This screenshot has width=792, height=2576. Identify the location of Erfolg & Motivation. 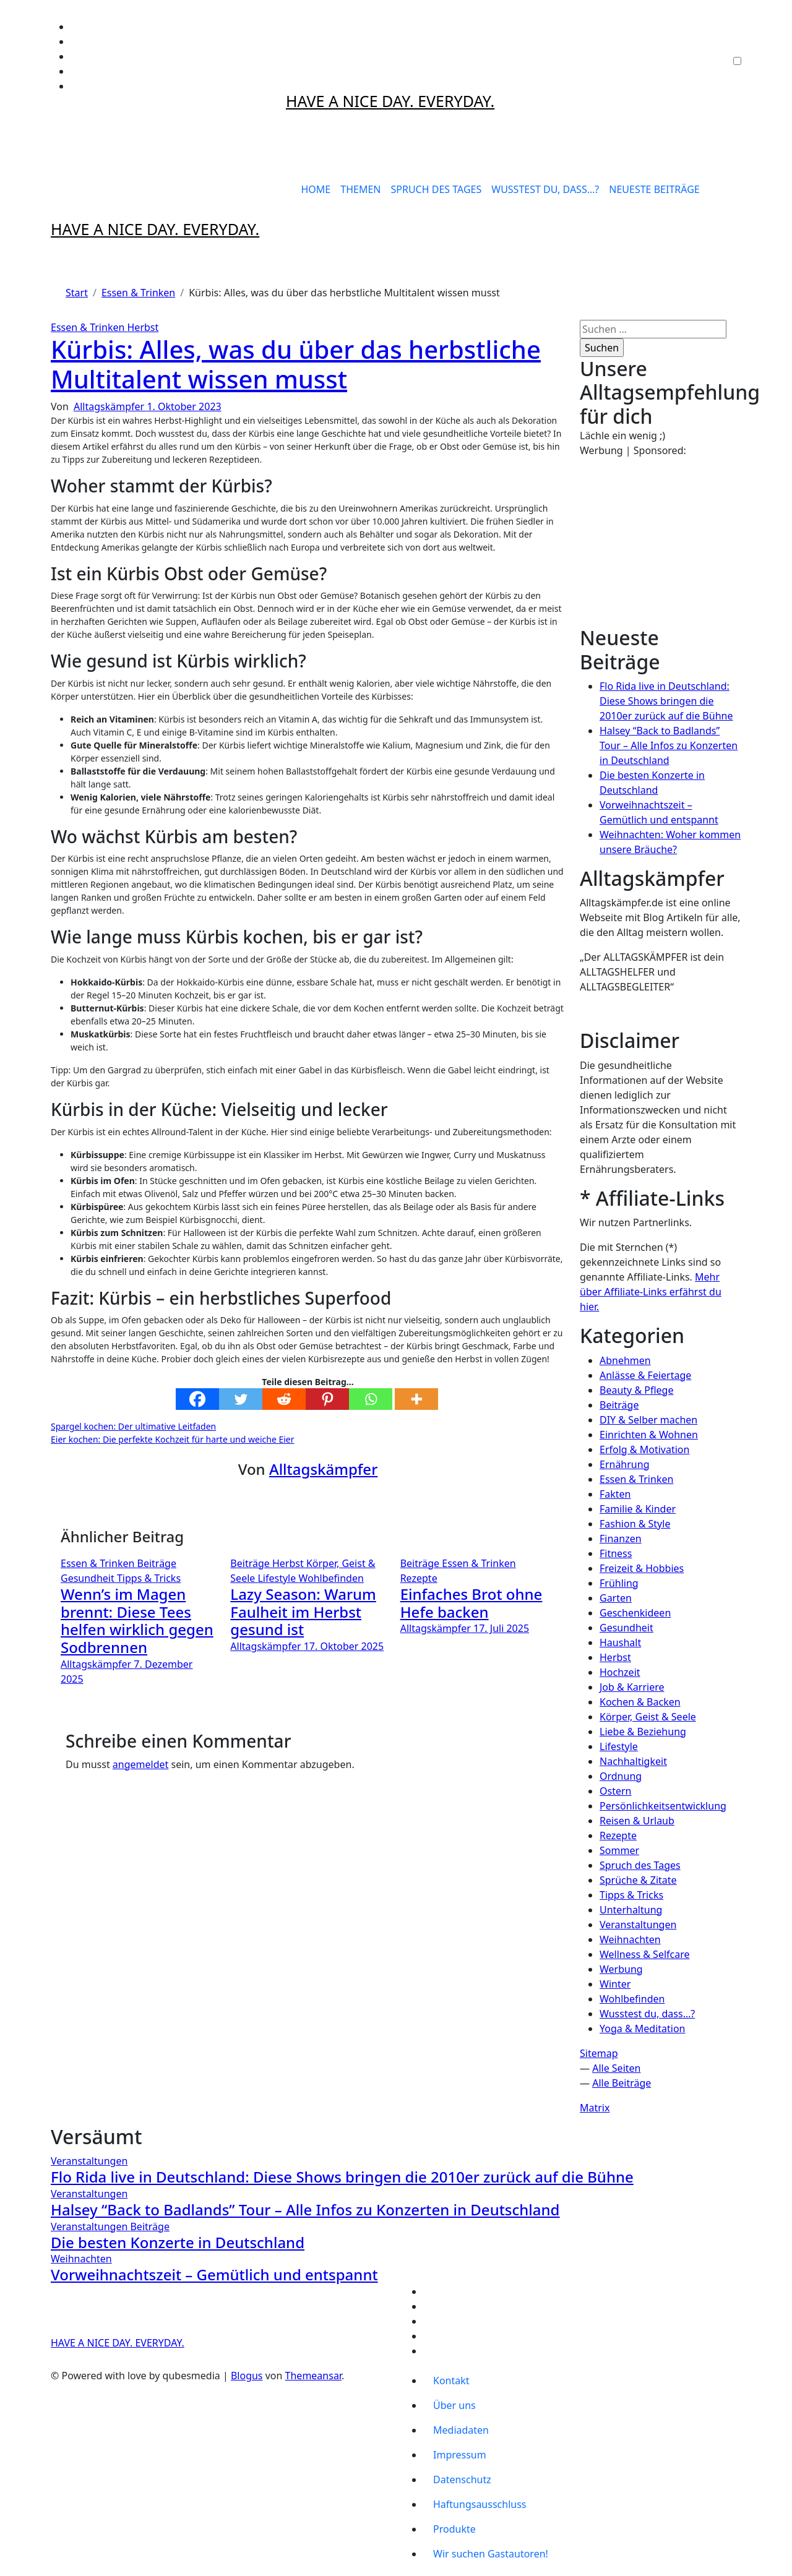
(644, 1449).